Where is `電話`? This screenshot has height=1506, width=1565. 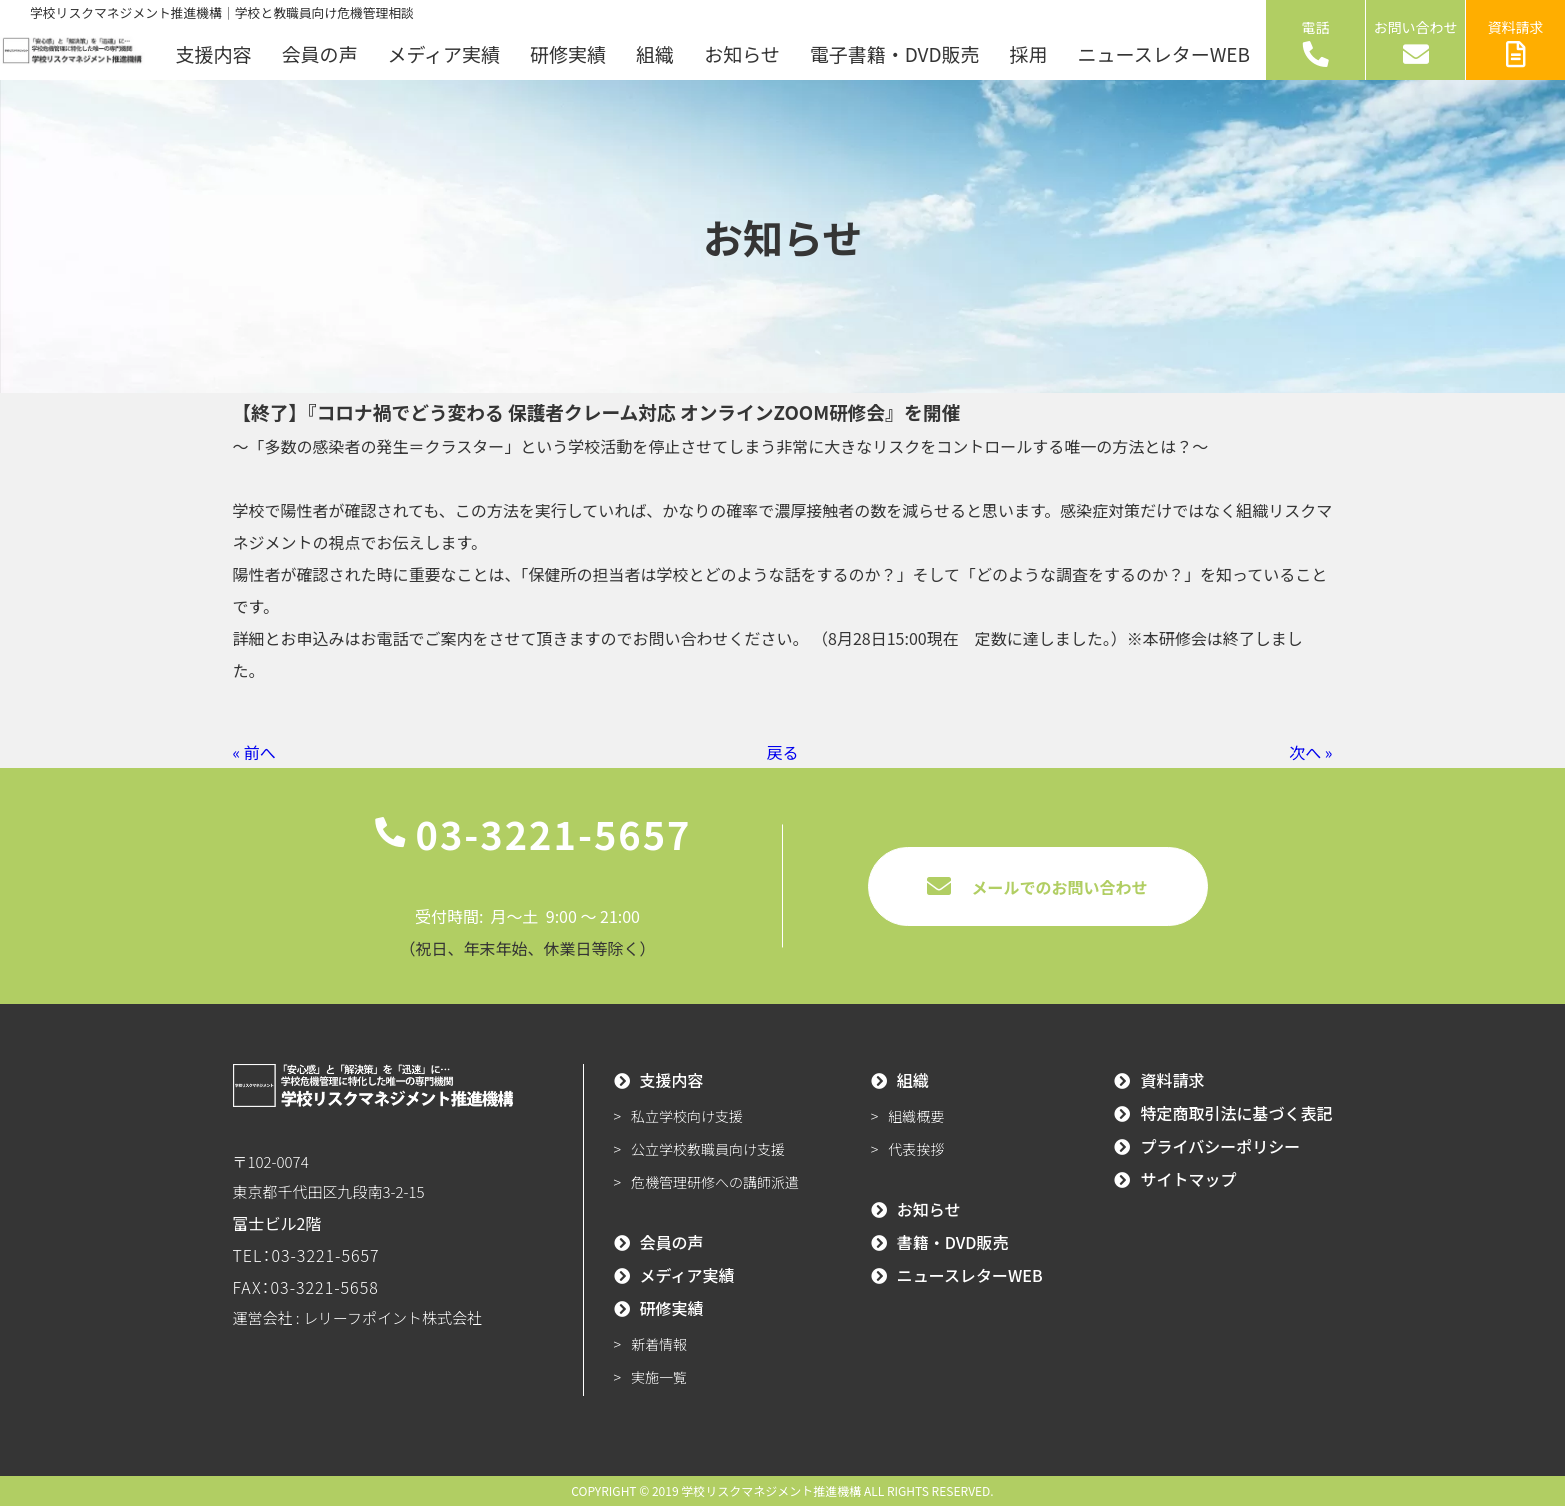
電話 is located at coordinates (1316, 42).